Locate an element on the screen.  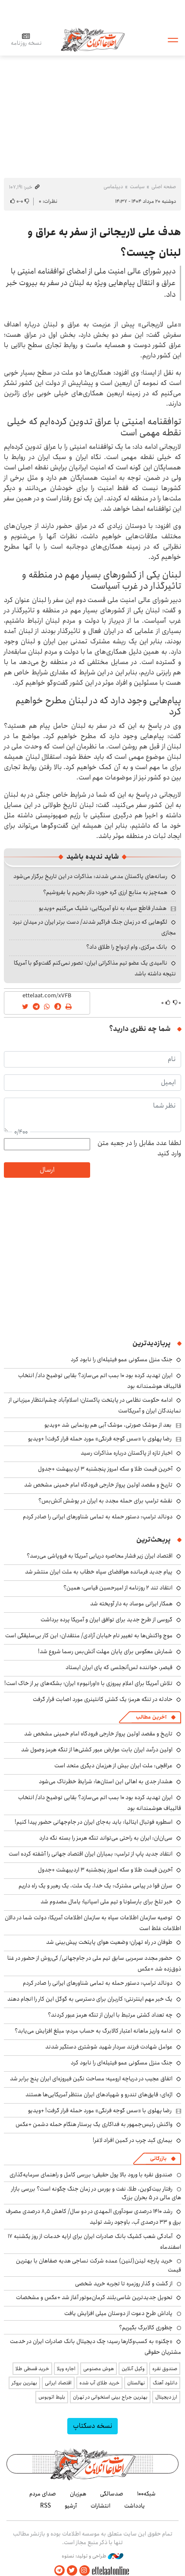
RSS is located at coordinates (45, 2506).